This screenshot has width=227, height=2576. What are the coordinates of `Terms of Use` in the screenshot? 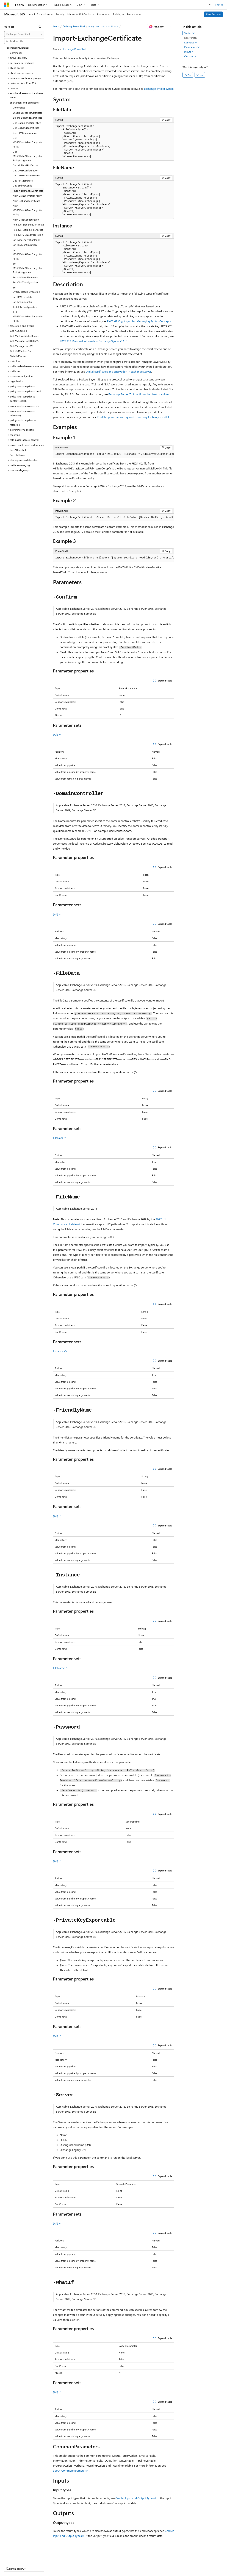 It's located at (130, 2565).